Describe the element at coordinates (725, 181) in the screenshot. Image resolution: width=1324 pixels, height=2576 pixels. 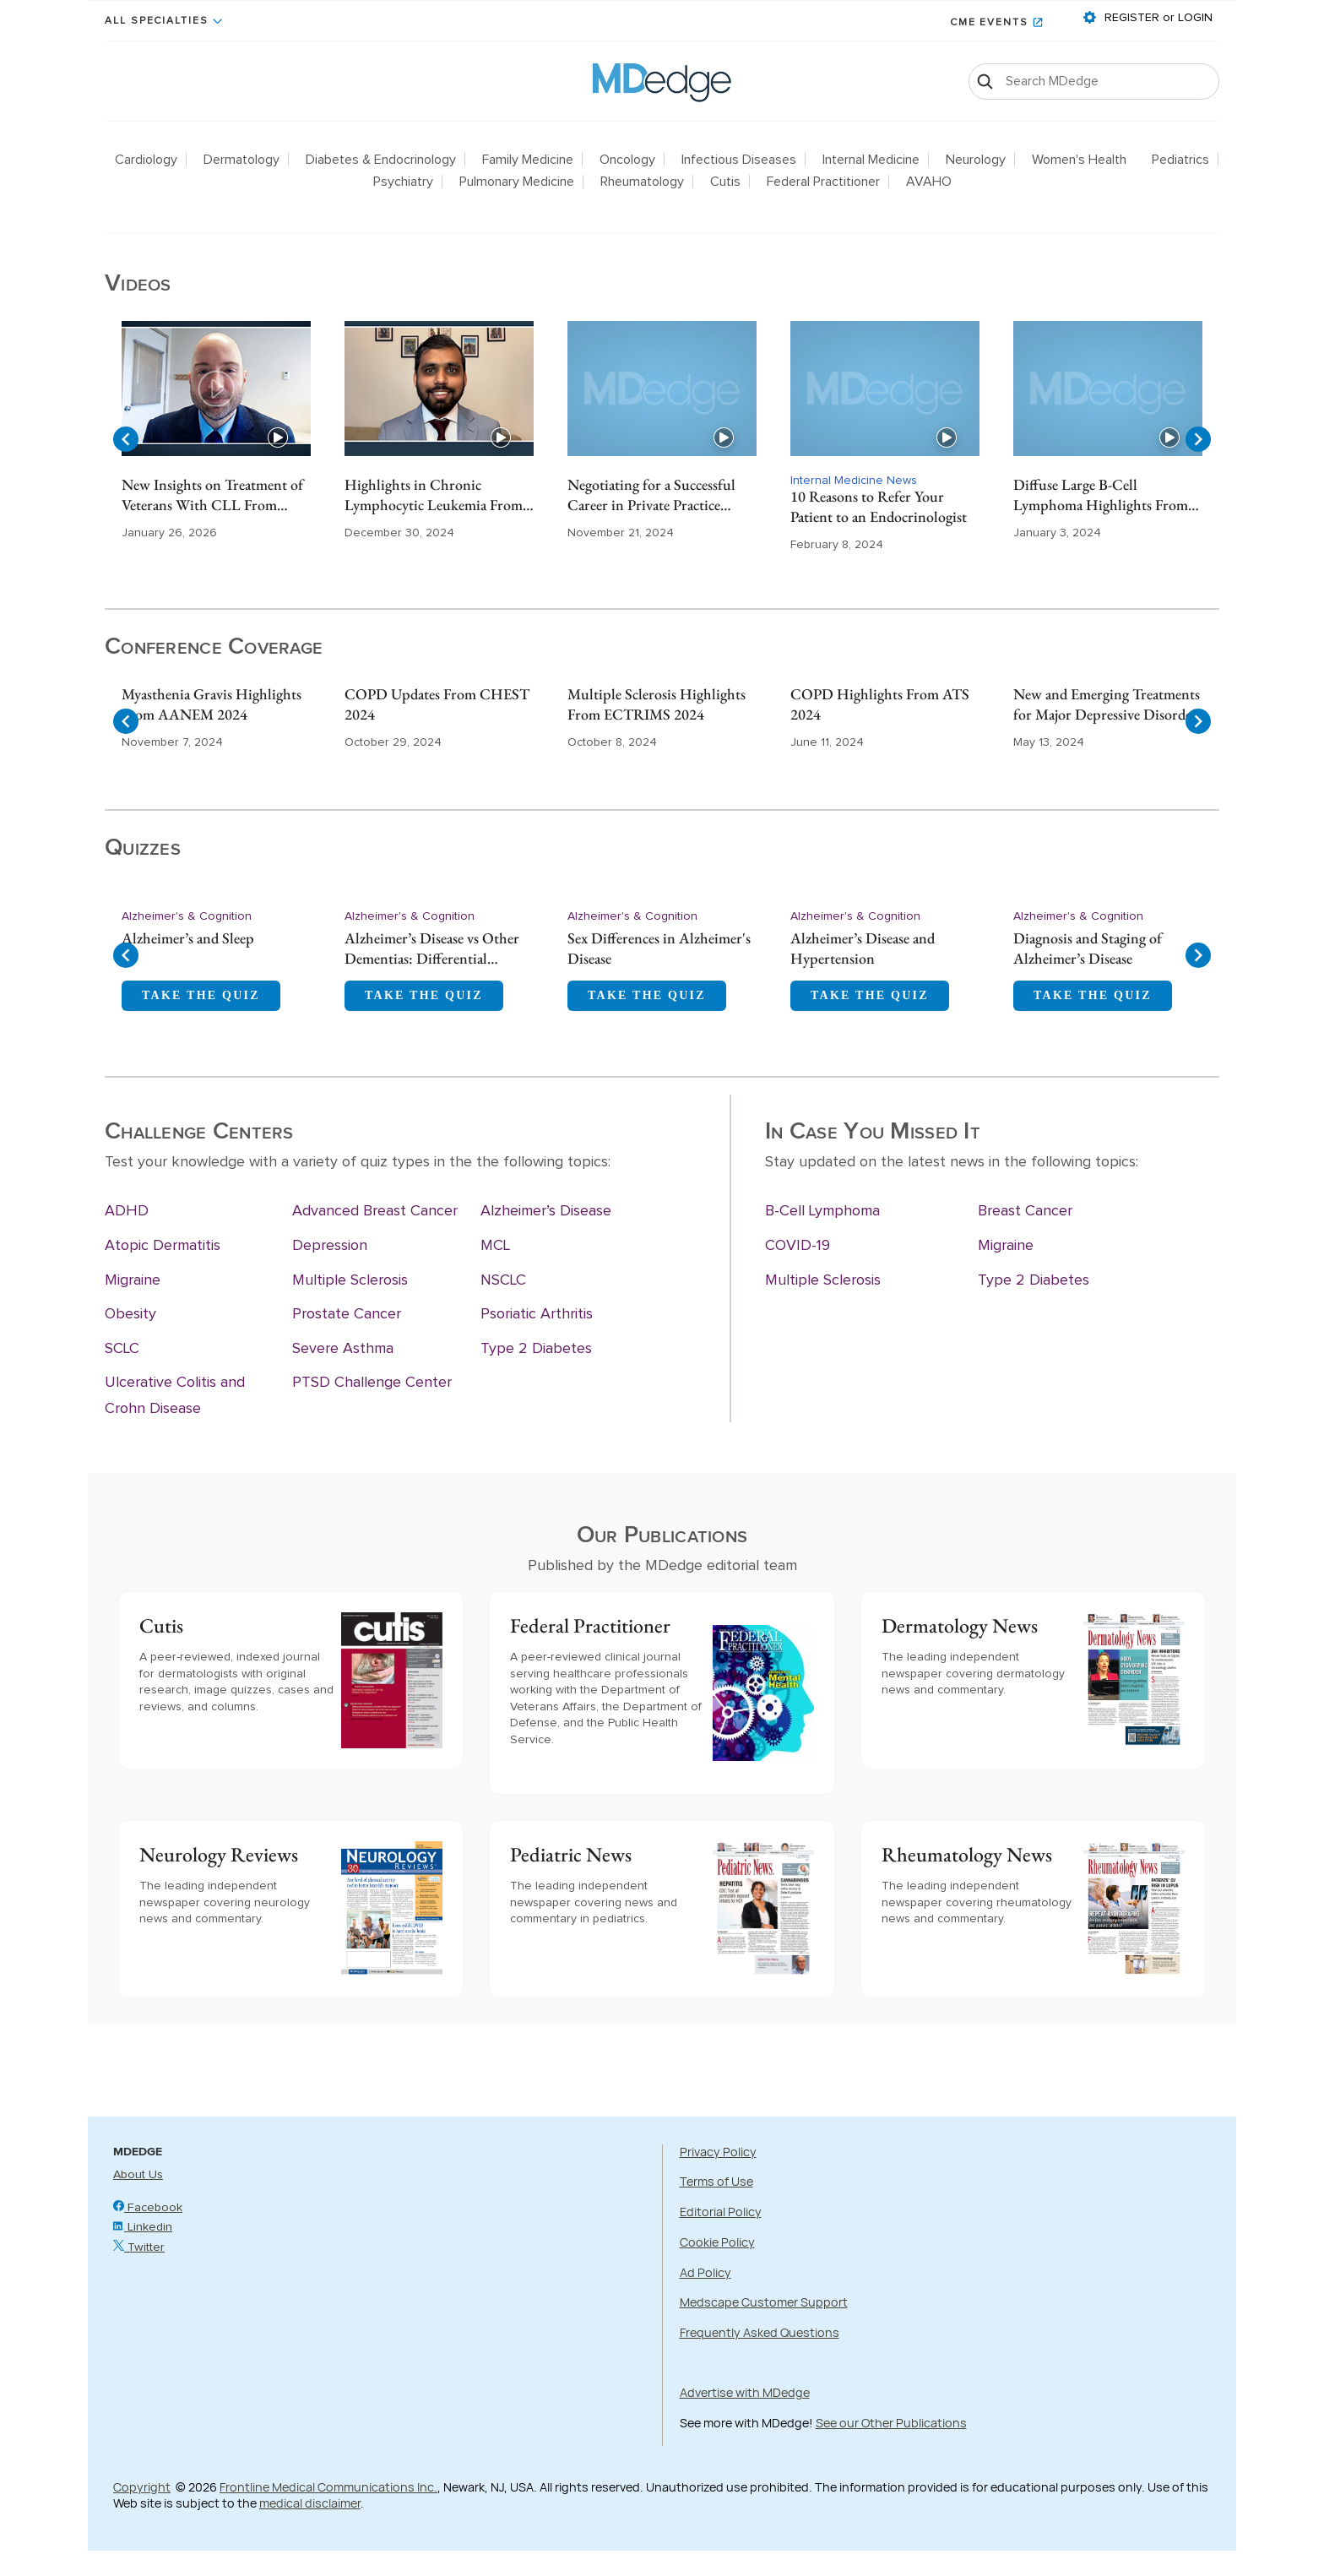
I see `Cutis` at that location.